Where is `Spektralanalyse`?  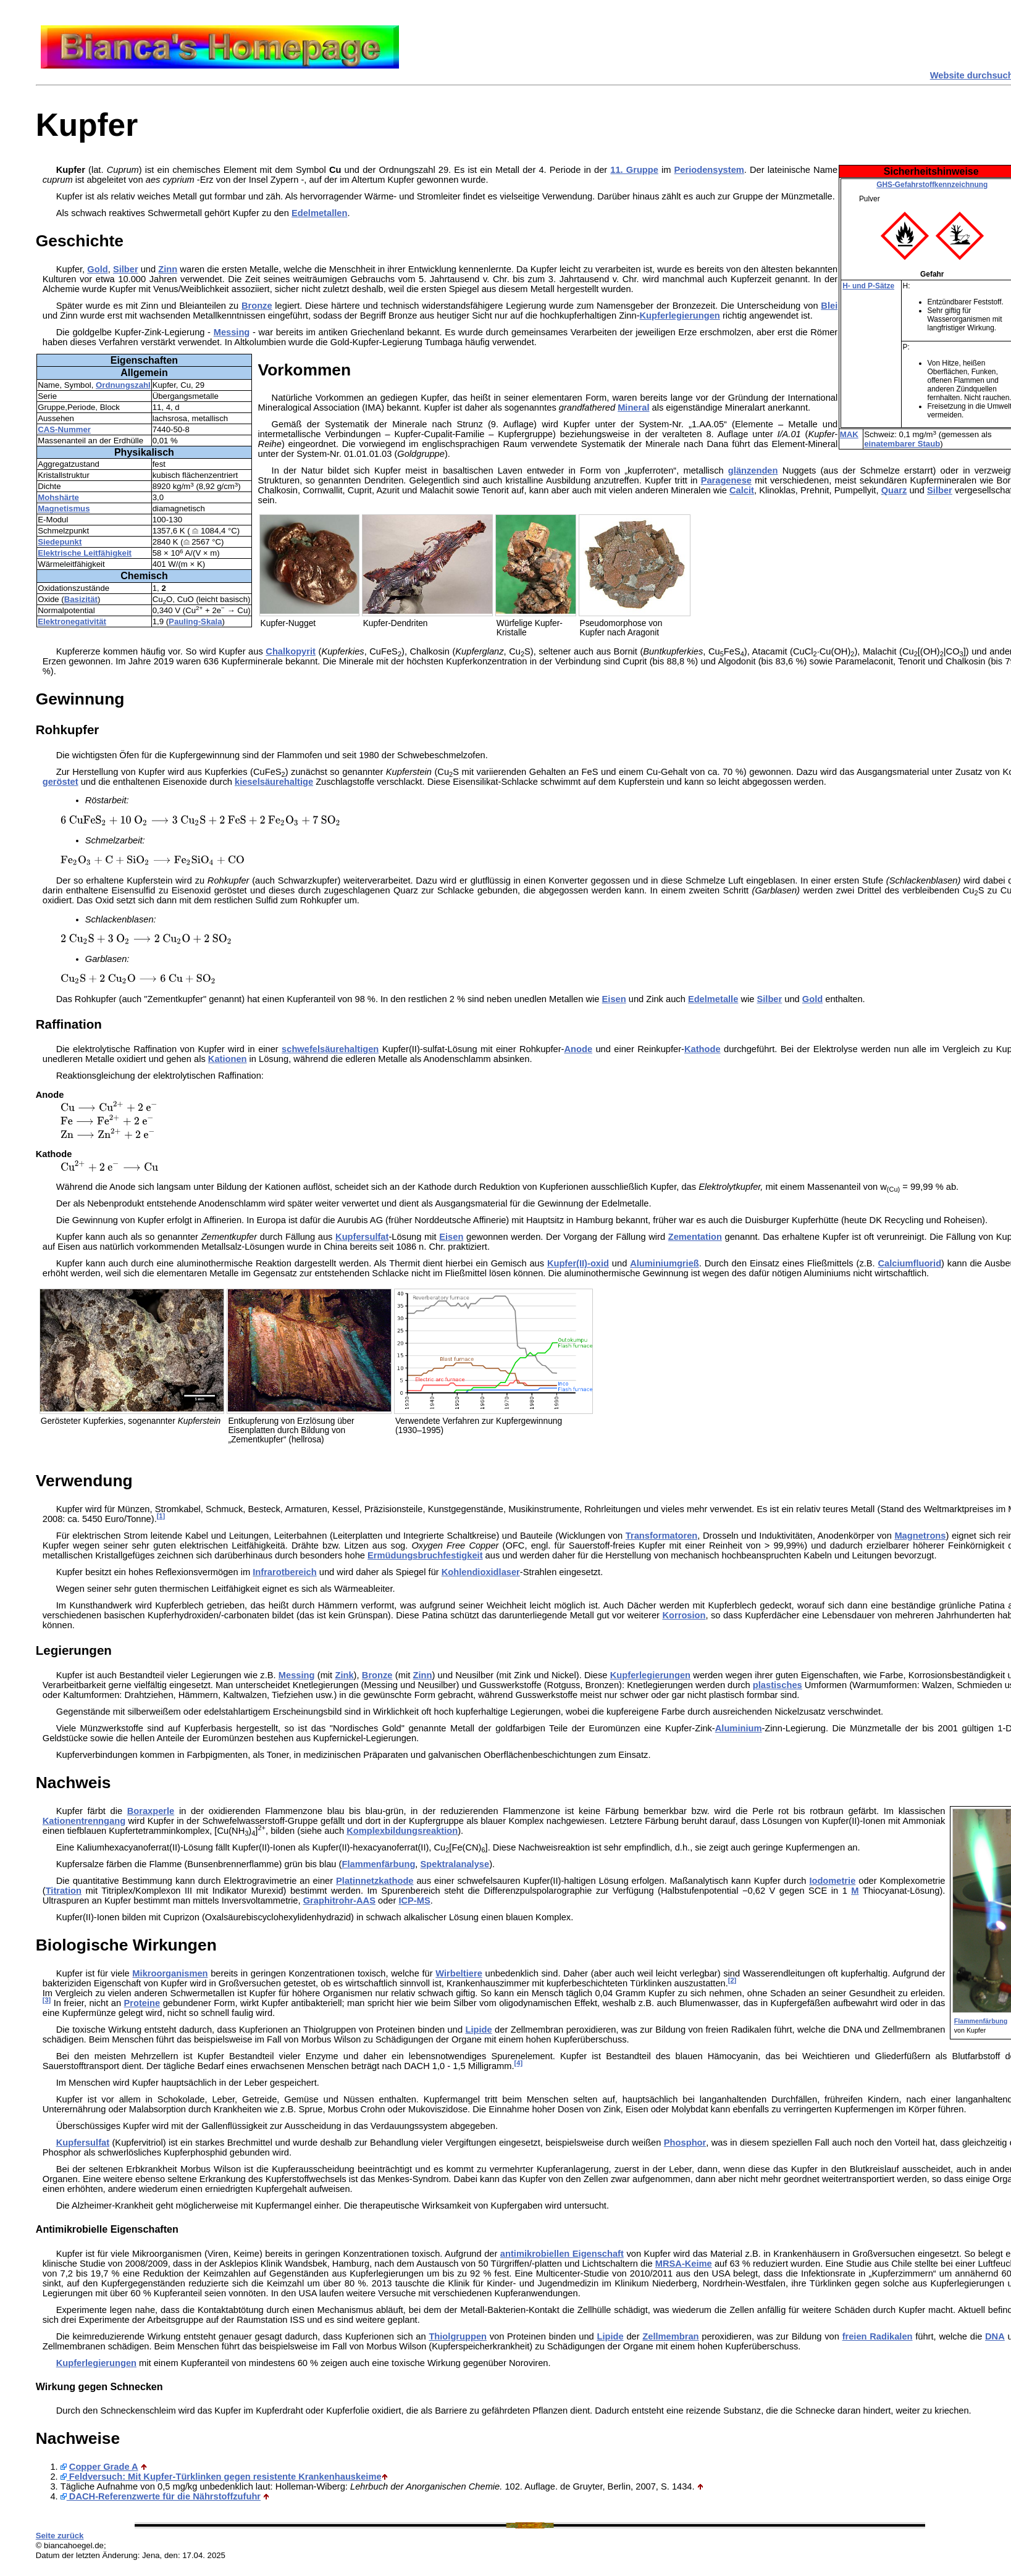 Spektralanalyse is located at coordinates (455, 1864).